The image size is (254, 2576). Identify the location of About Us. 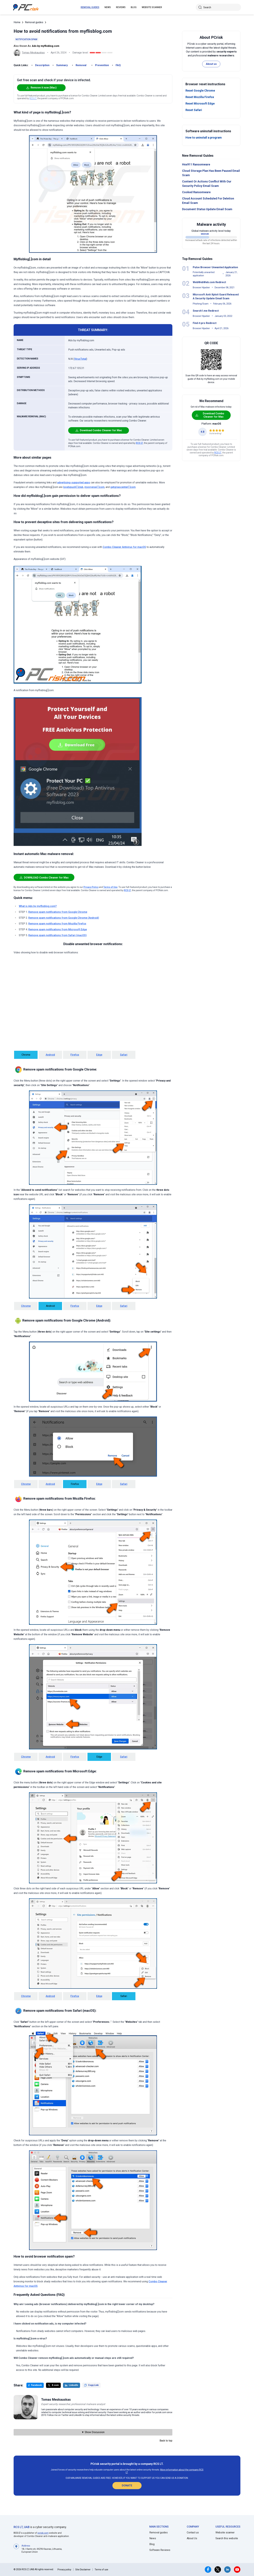
(192, 2538).